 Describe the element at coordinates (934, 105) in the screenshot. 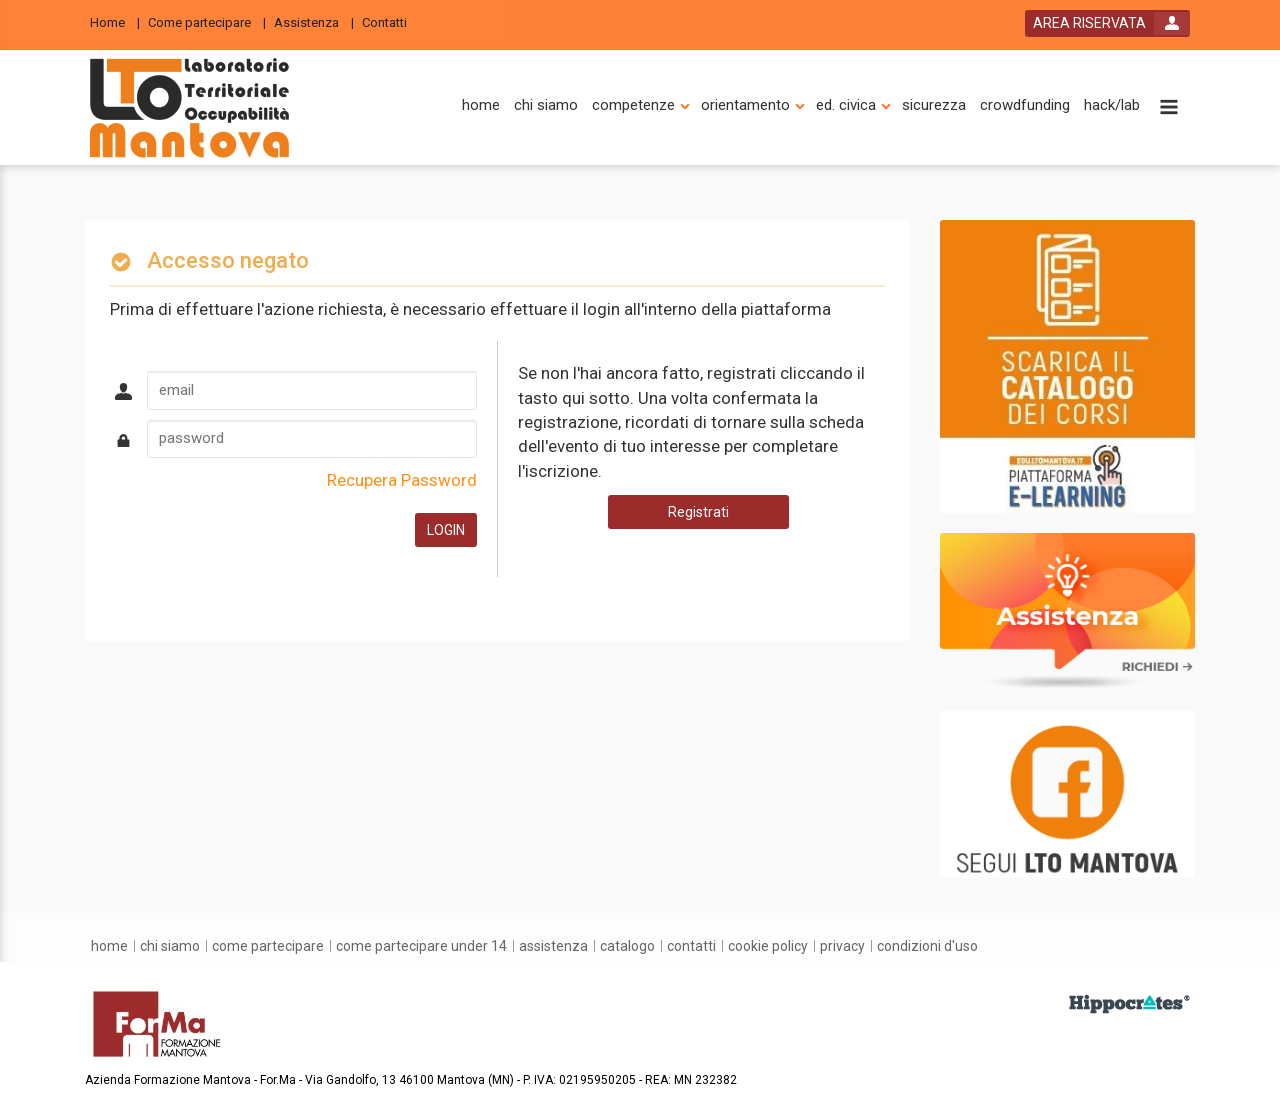

I see `[sicurezza]` at that location.